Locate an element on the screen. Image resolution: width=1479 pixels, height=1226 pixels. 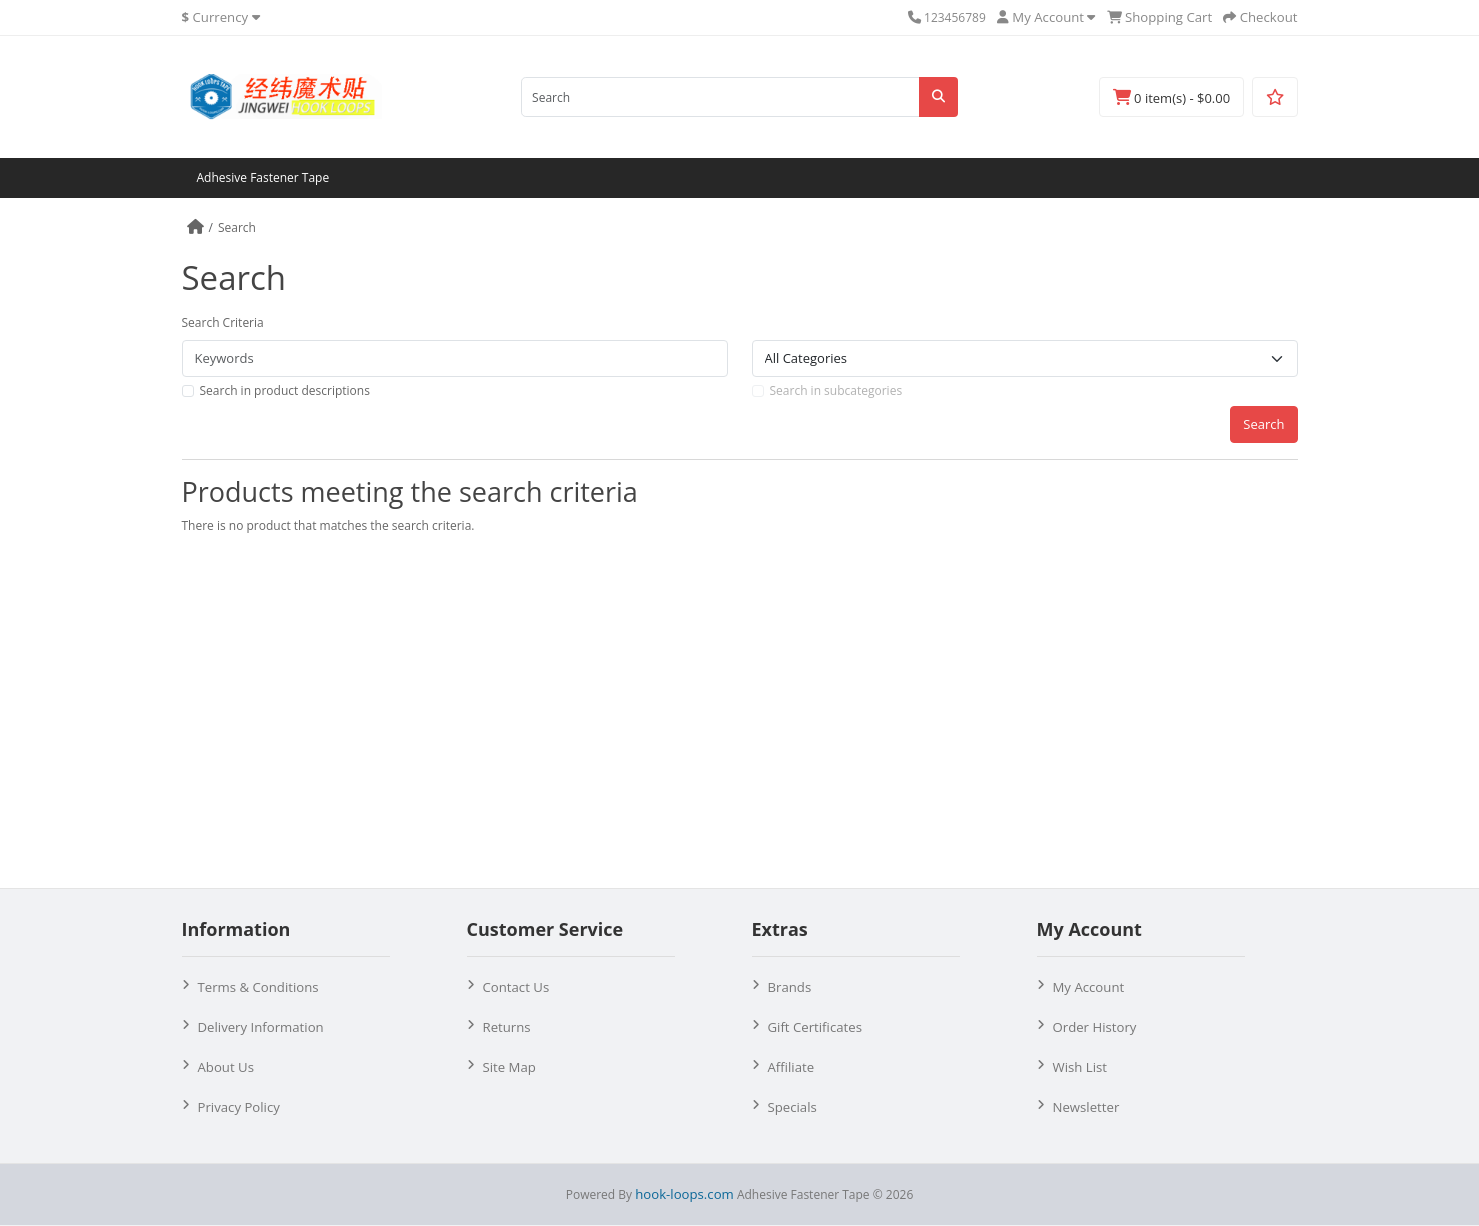
Terms & Conditions is located at coordinates (258, 987).